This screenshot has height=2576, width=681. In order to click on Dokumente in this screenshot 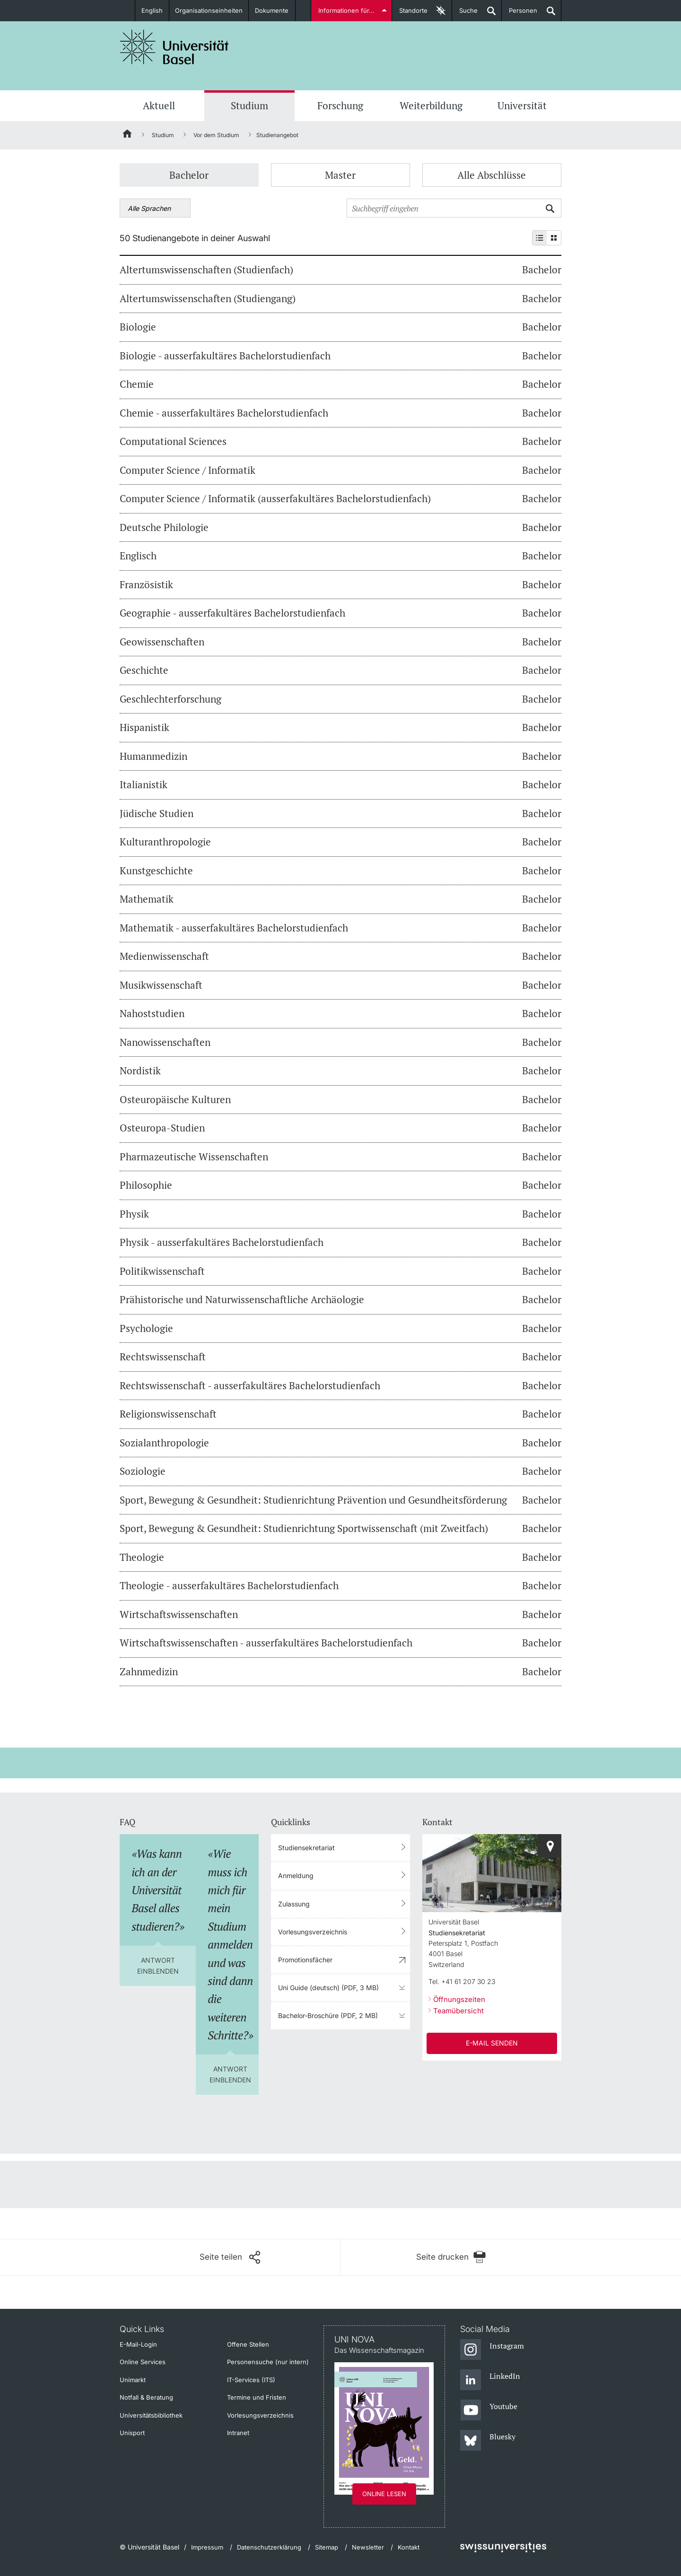, I will do `click(272, 10)`.